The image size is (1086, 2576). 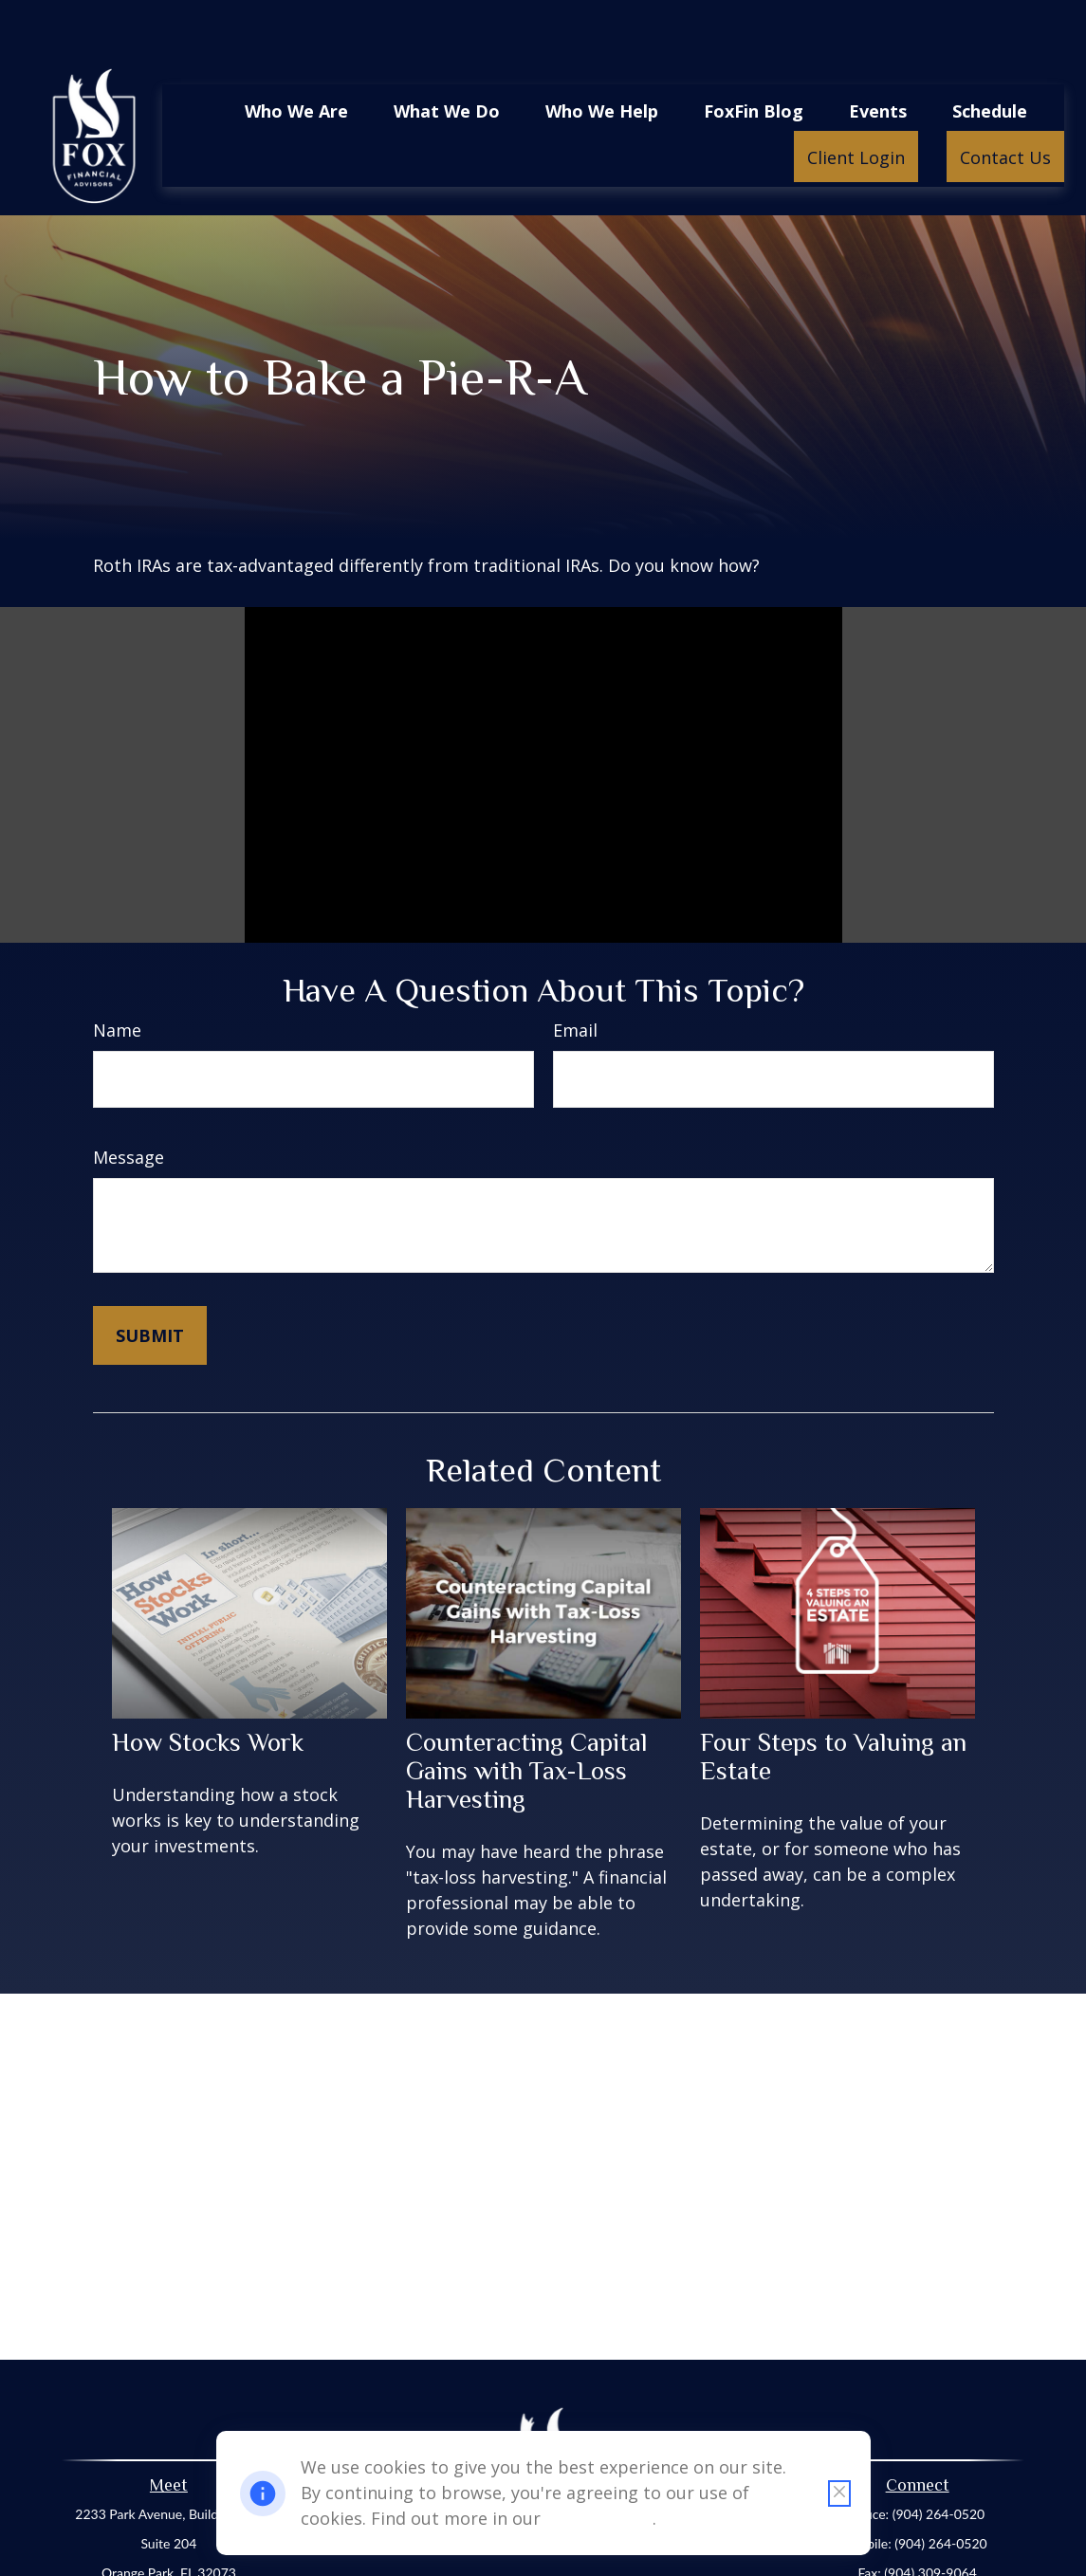 I want to click on [Submit form], so click(x=150, y=1279).